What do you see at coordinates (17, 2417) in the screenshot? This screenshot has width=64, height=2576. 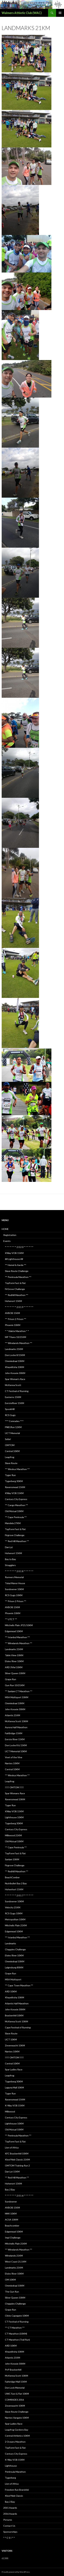 I see `Nantes Vangate 10KM` at bounding box center [17, 2417].